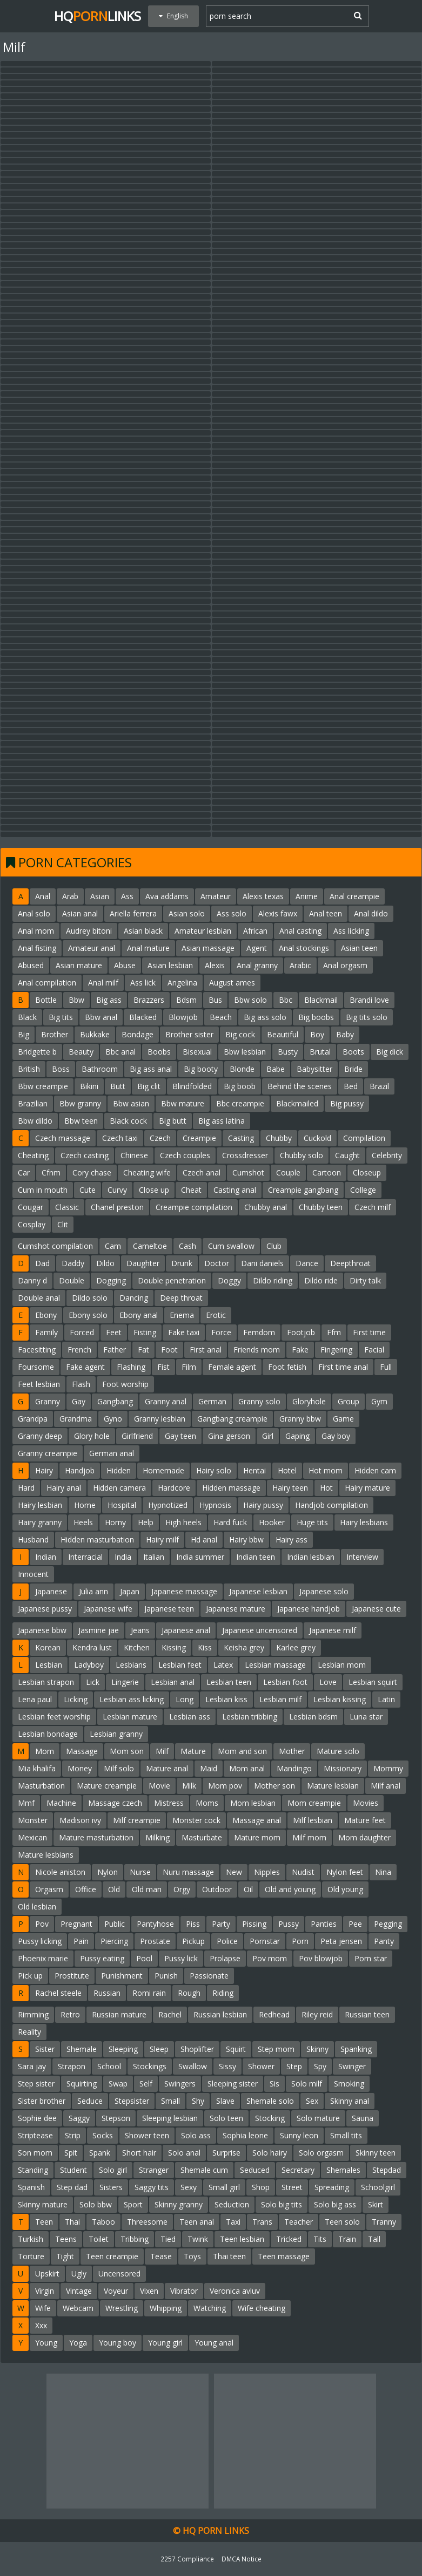  Describe the element at coordinates (107, 1872) in the screenshot. I see `Nylon` at that location.